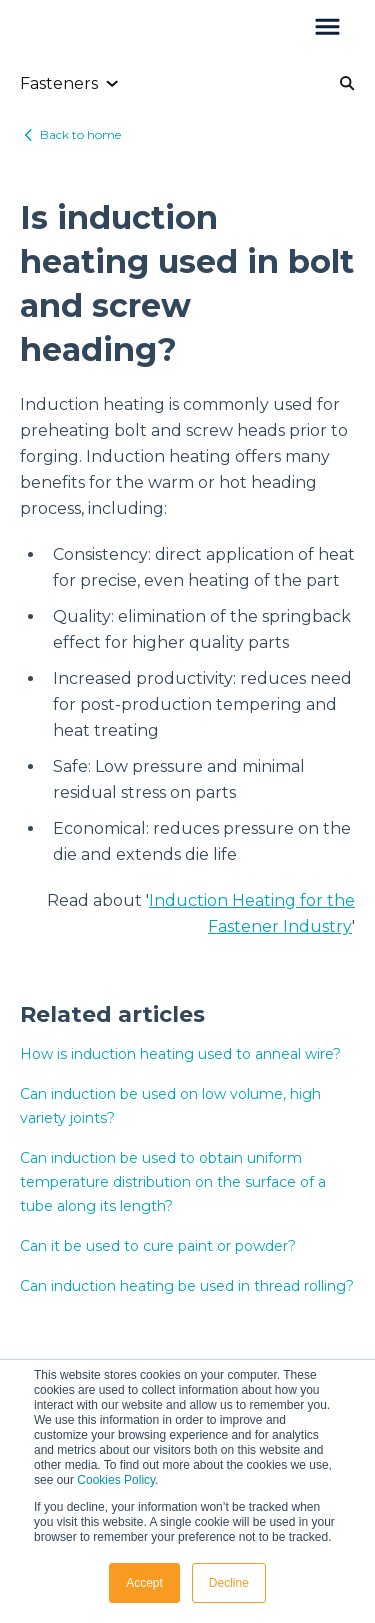 This screenshot has height=1623, width=375. What do you see at coordinates (80, 134) in the screenshot?
I see `Back to home` at bounding box center [80, 134].